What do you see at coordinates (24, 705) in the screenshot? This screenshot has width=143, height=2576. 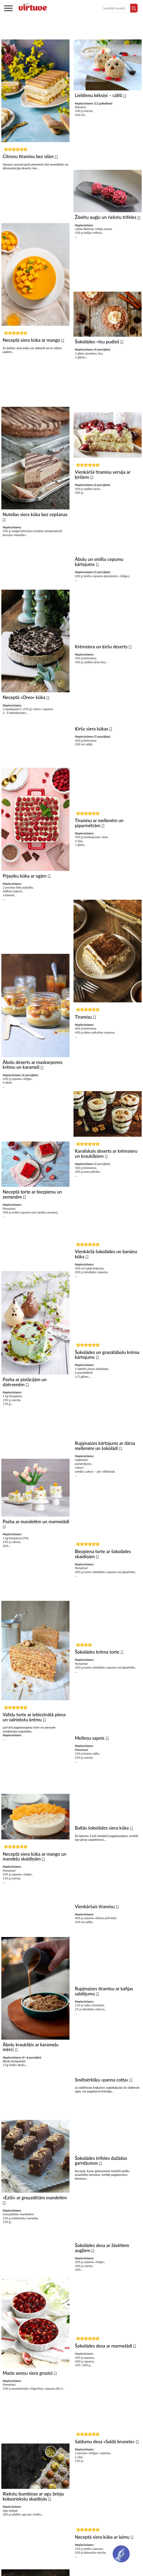 I see `Neceptā «Oreo» kūka` at bounding box center [24, 705].